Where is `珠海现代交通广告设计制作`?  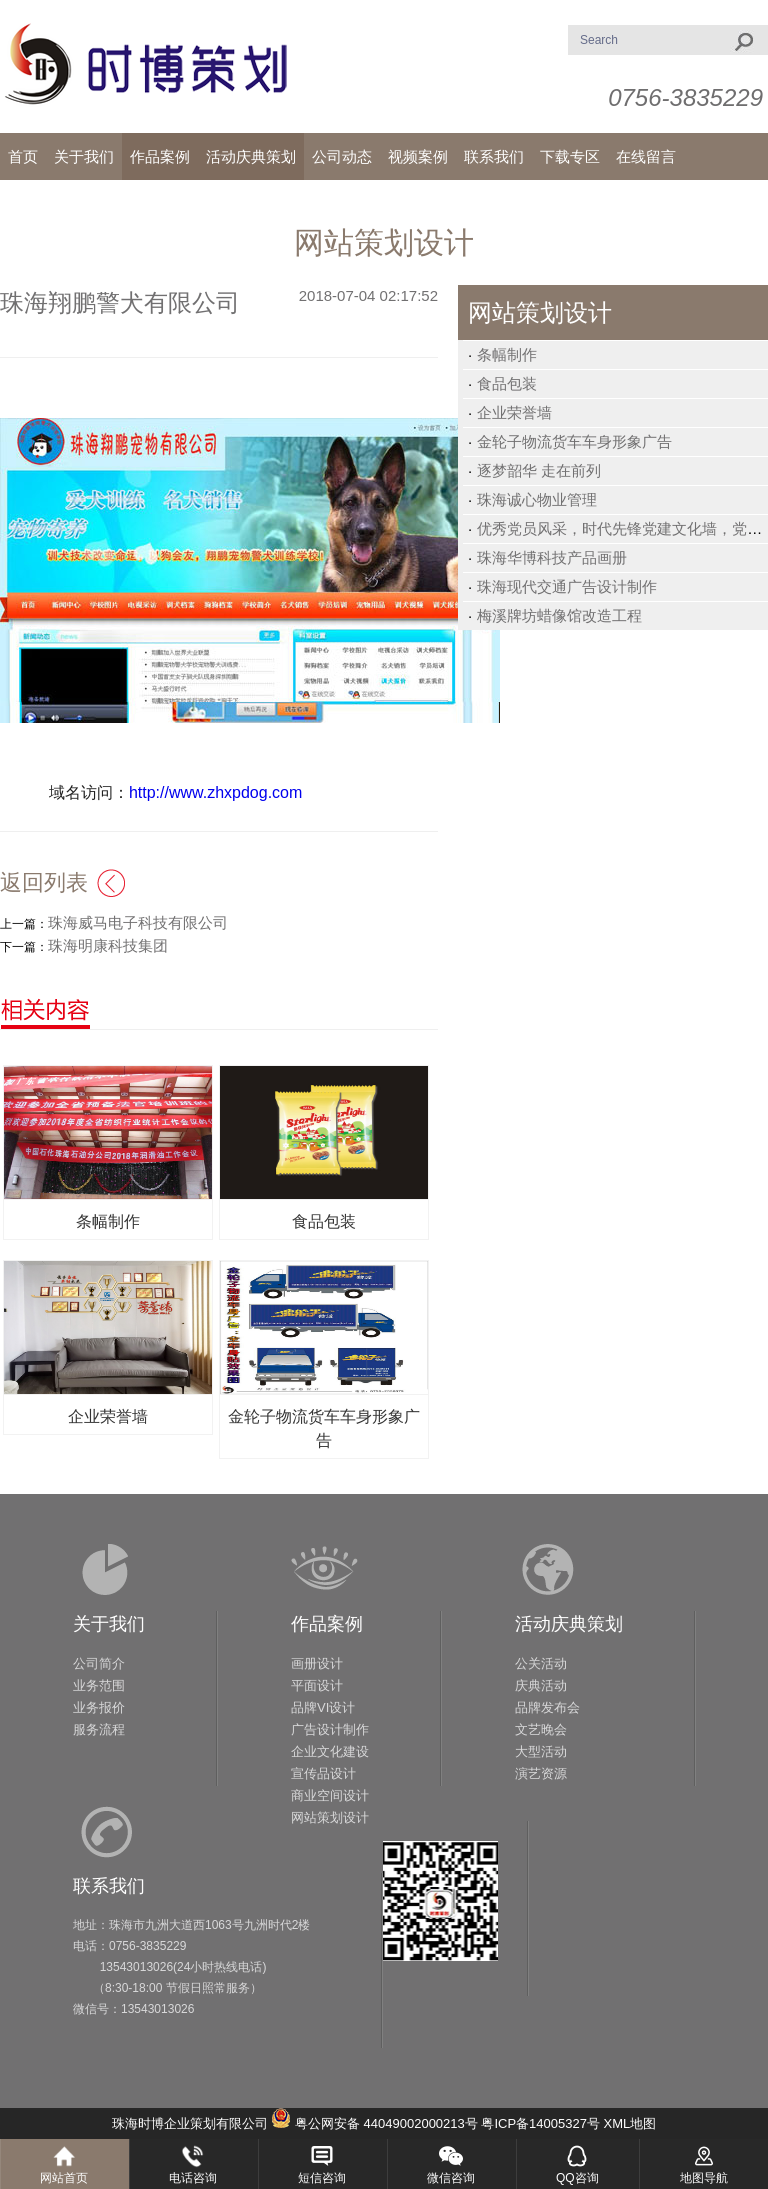 珠海现代交通广告设计制作 is located at coordinates (567, 586).